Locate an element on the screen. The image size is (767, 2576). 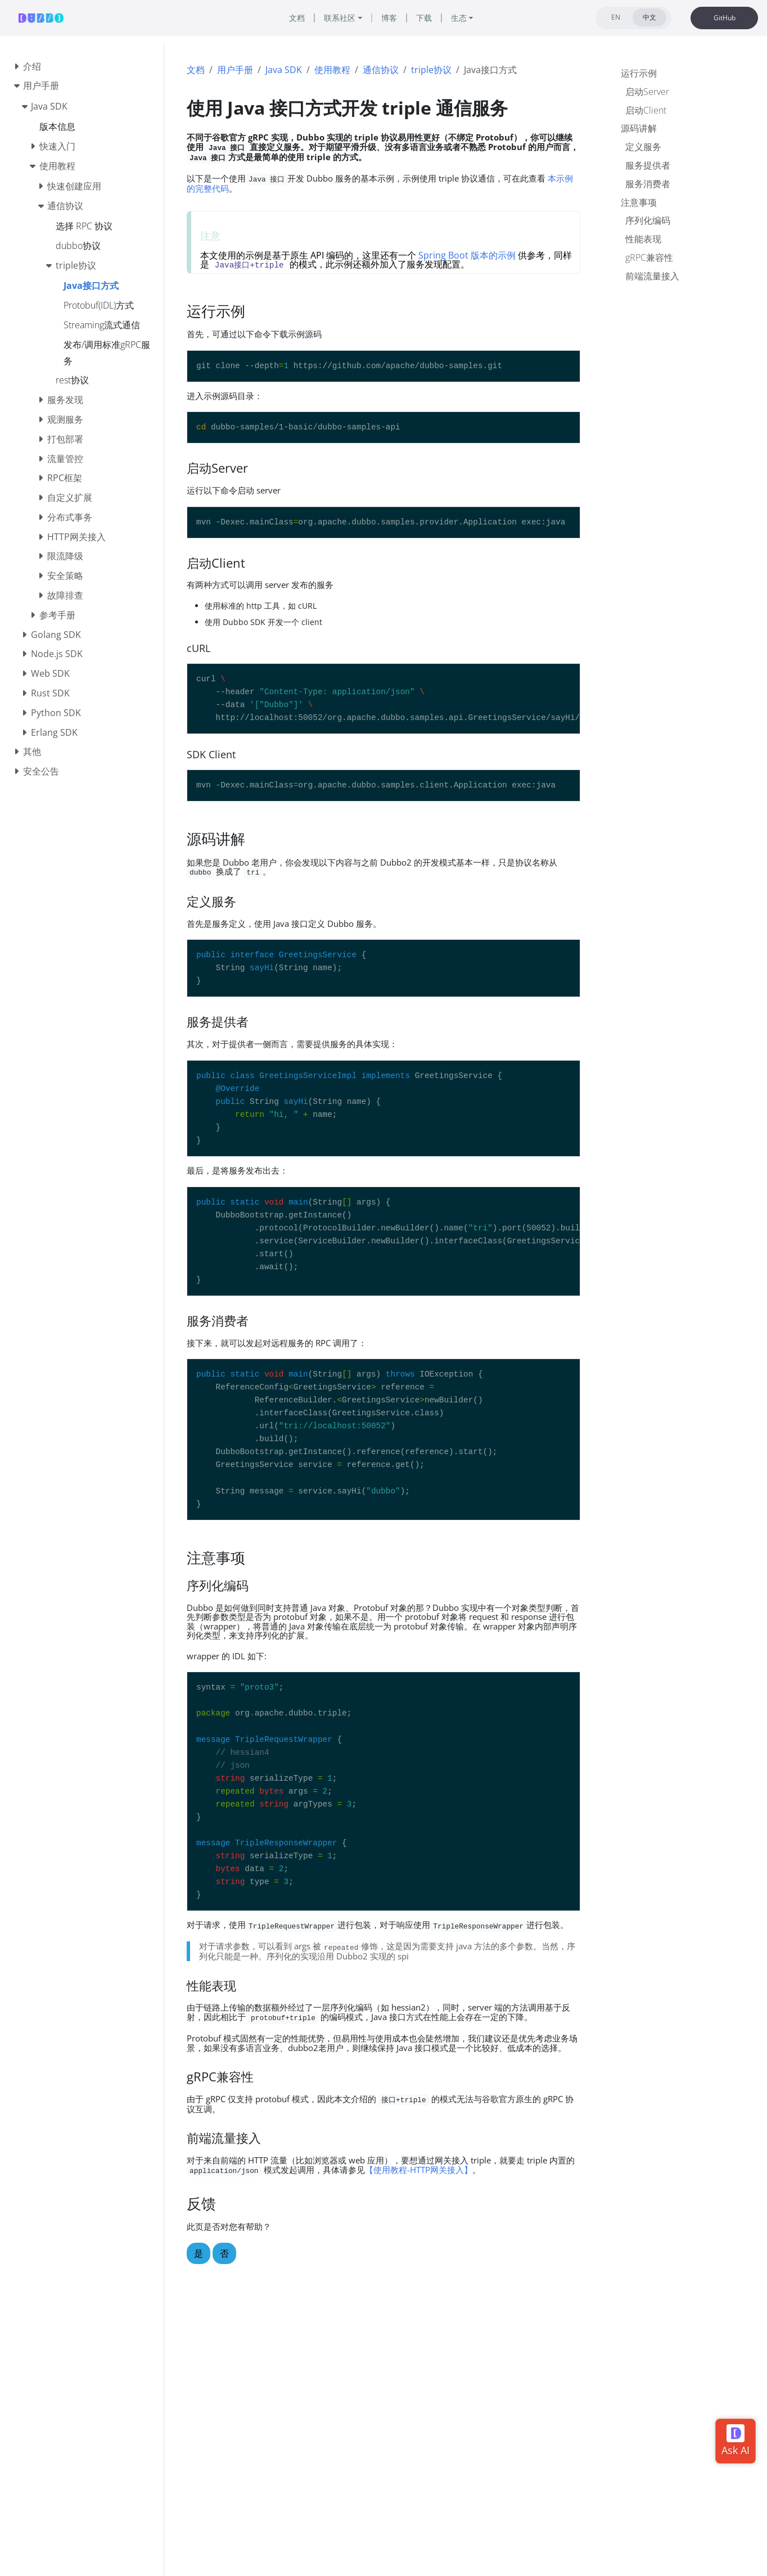
定义服务 is located at coordinates (643, 147).